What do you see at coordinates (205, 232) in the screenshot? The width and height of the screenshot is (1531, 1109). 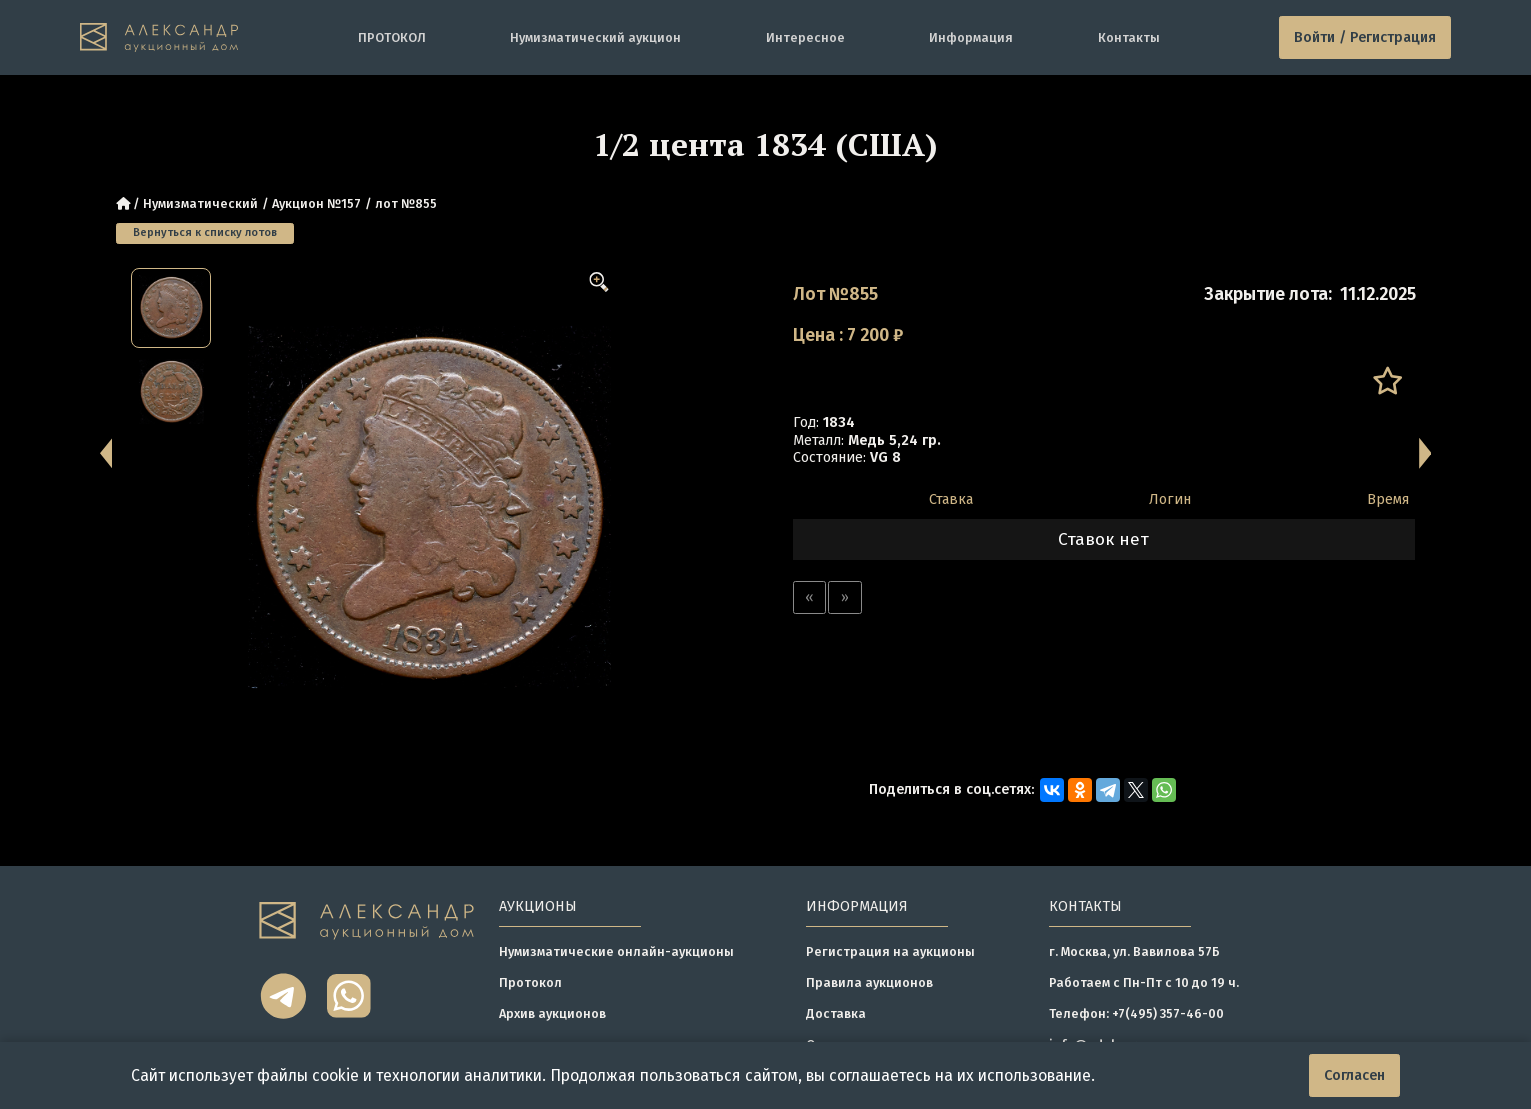 I see `Вернуться к списку лотов` at bounding box center [205, 232].